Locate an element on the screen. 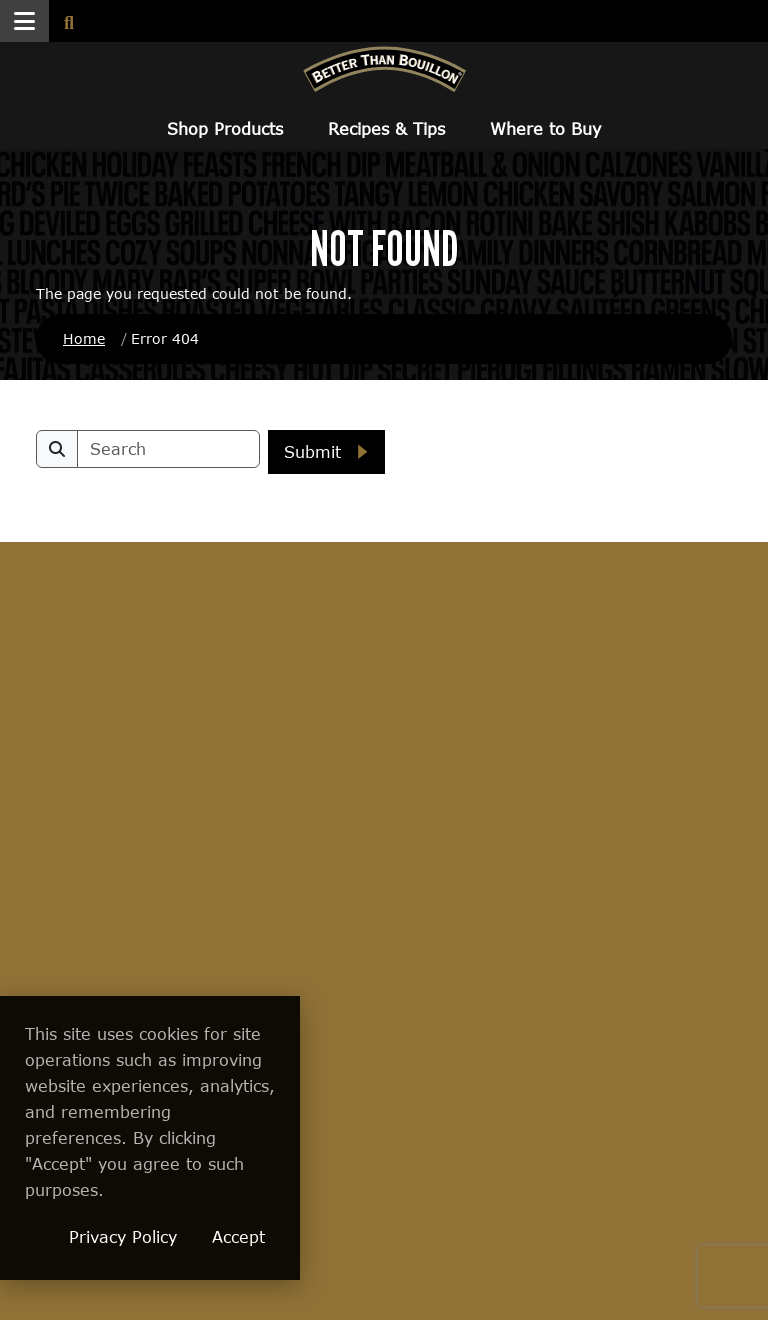  [button] is located at coordinates (24, 21).